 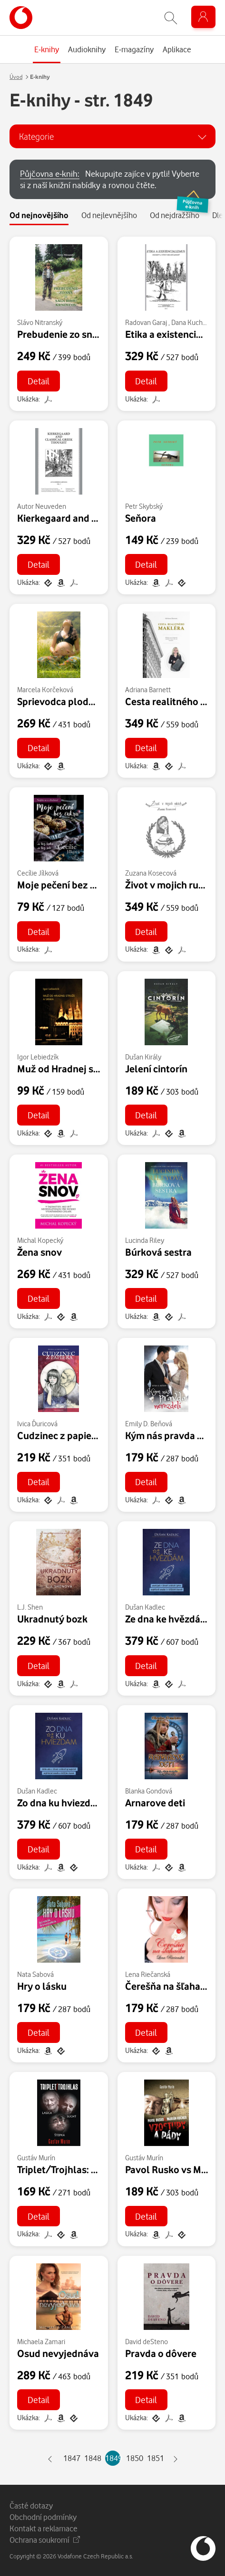 I want to click on Ivica Ďuricová, so click(x=37, y=1423).